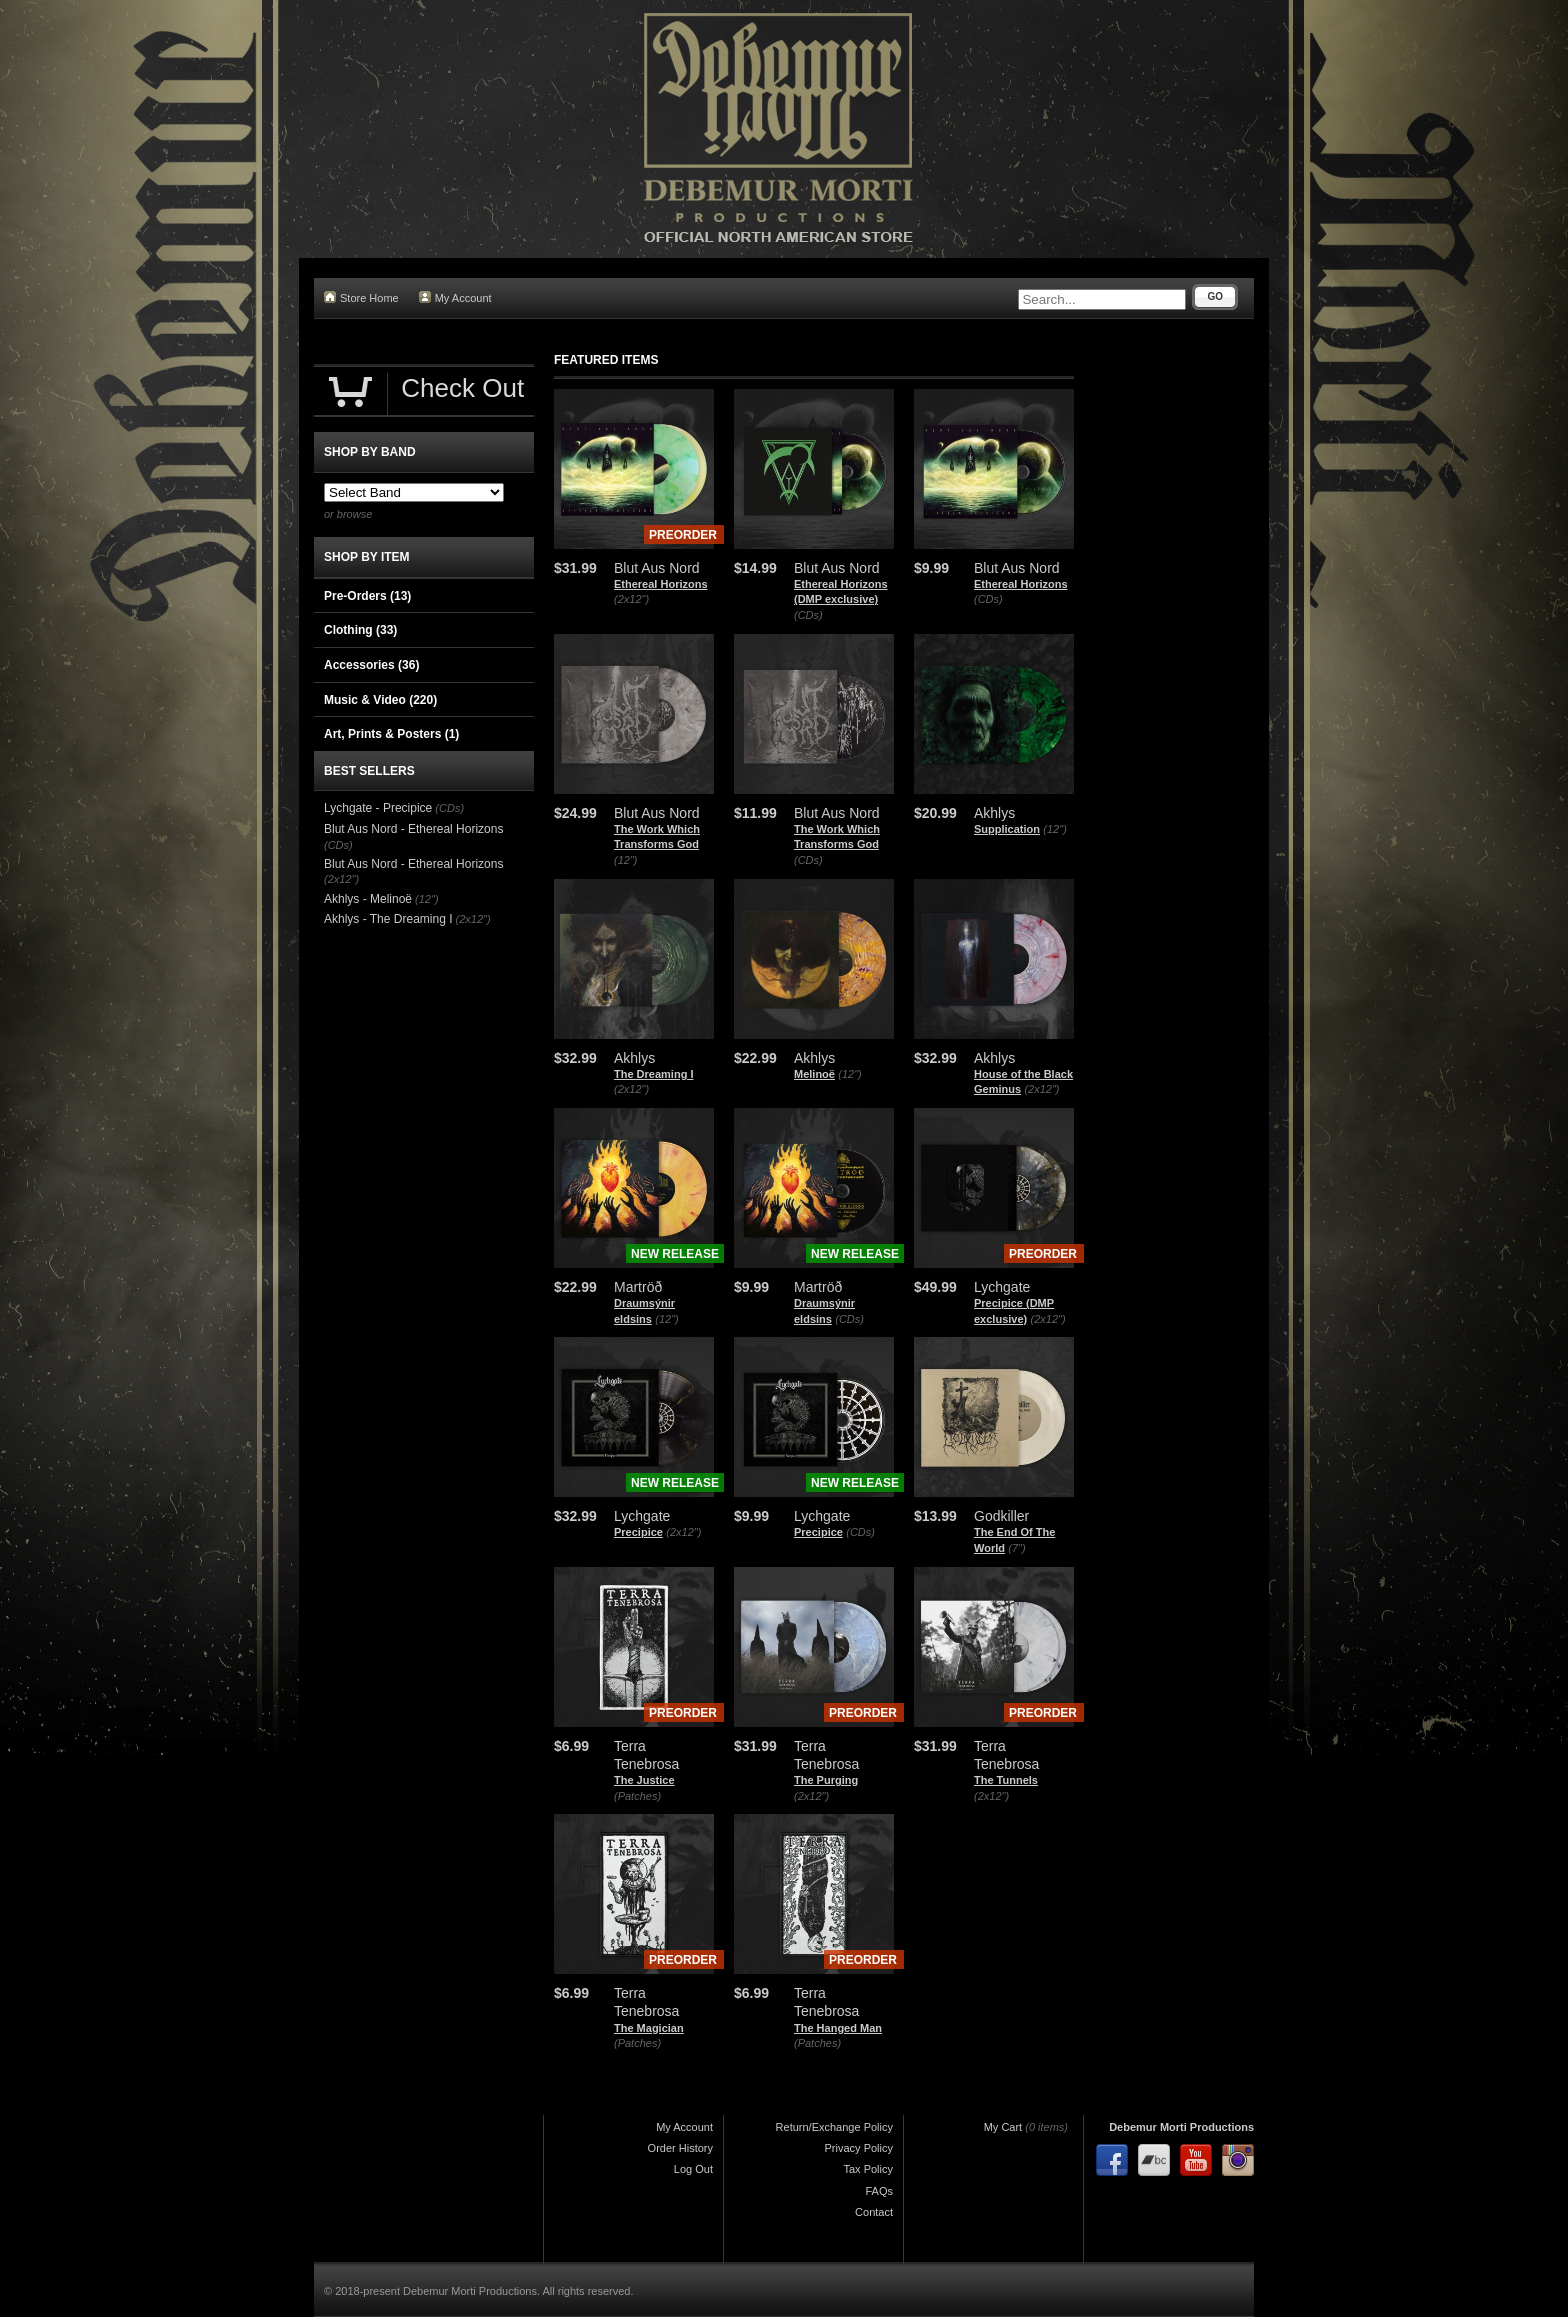  I want to click on (12"), so click(625, 860).